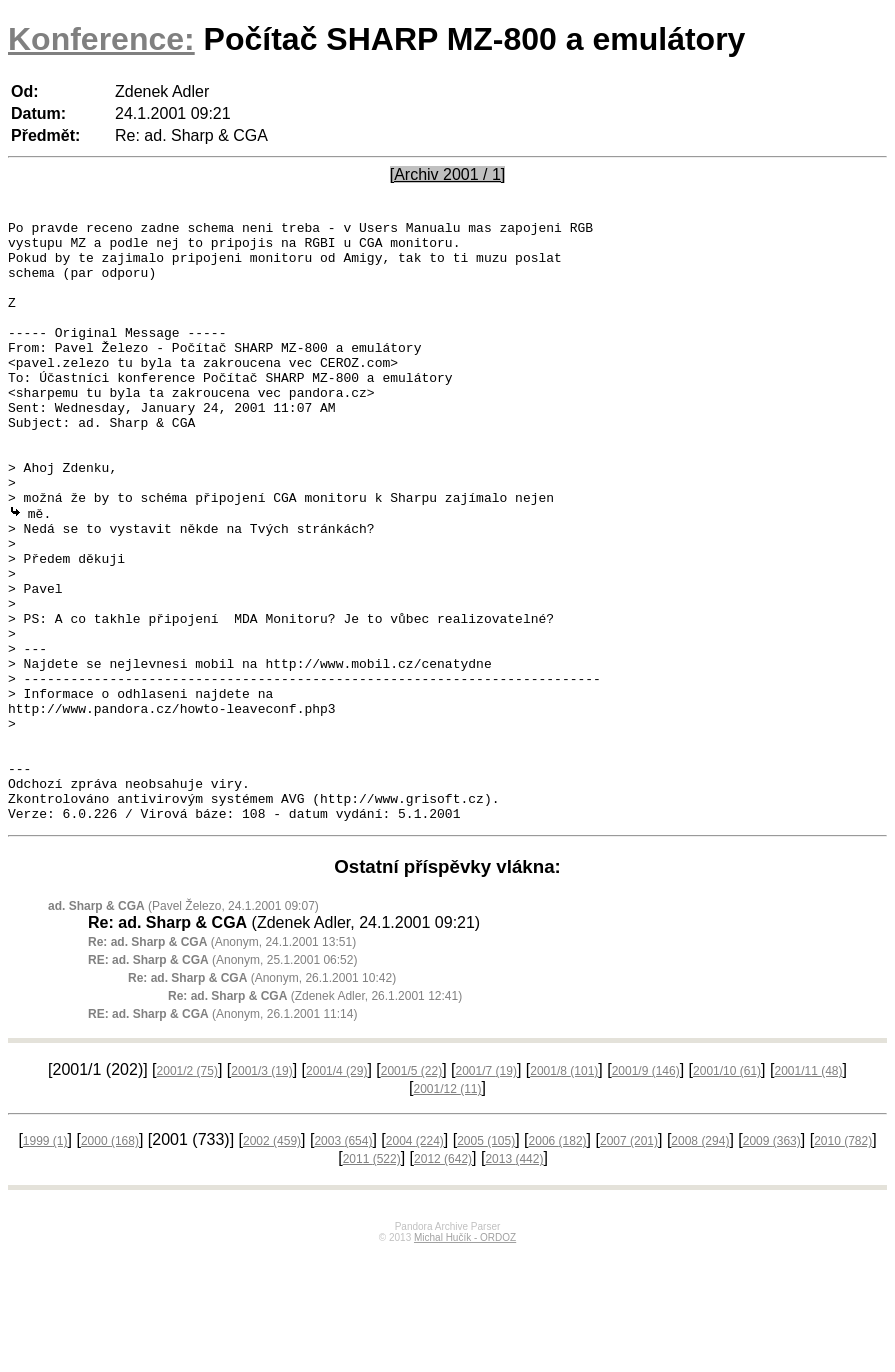 The image size is (895, 1372). What do you see at coordinates (343, 1260) in the screenshot?
I see `2003` at bounding box center [343, 1260].